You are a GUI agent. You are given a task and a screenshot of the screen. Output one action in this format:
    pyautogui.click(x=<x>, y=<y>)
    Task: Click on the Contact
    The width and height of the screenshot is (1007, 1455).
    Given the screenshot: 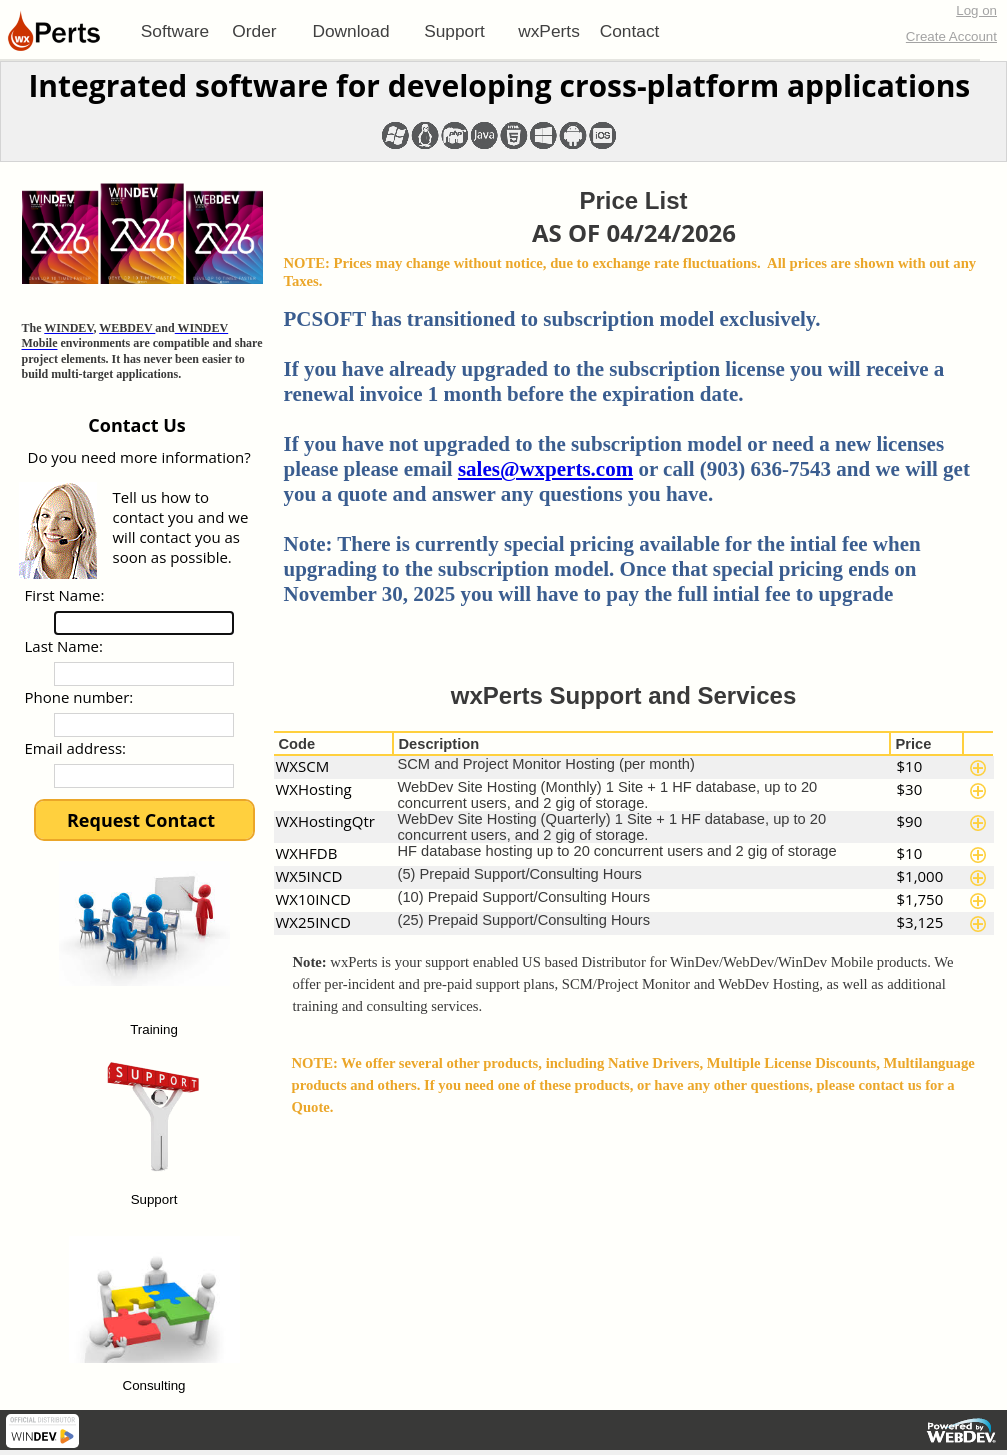 What is the action you would take?
    pyautogui.click(x=630, y=31)
    